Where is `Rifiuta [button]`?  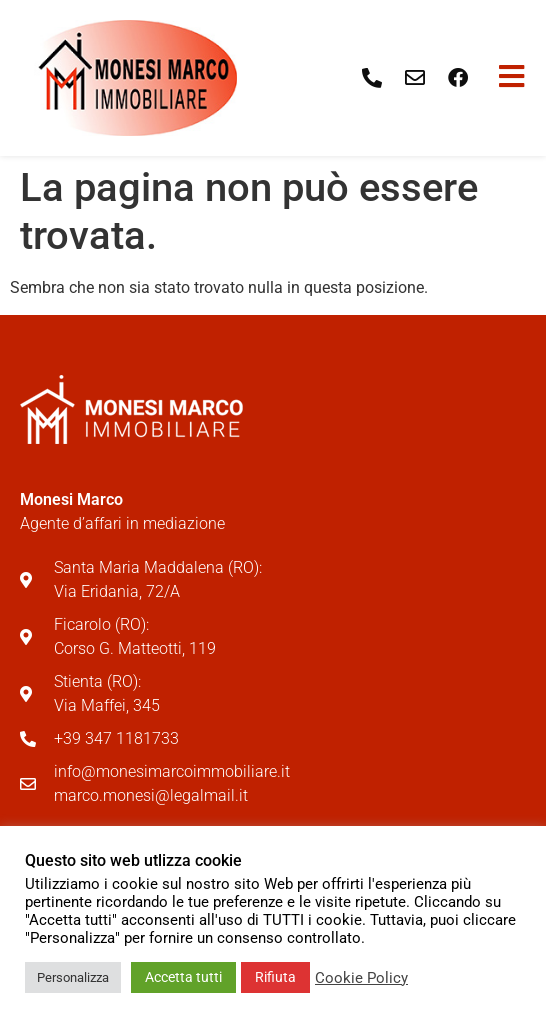
Rifiuta [button] is located at coordinates (275, 977).